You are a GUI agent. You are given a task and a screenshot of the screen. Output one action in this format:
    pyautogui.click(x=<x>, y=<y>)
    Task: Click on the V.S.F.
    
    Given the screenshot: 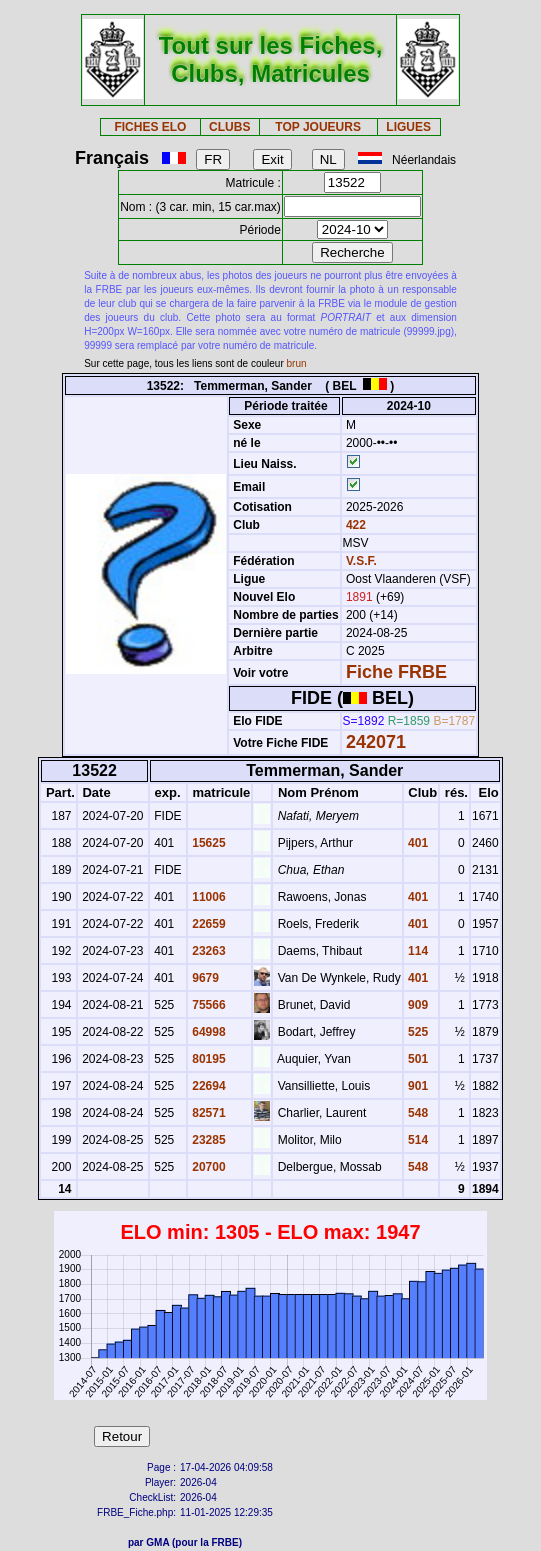 What is the action you would take?
    pyautogui.click(x=361, y=561)
    